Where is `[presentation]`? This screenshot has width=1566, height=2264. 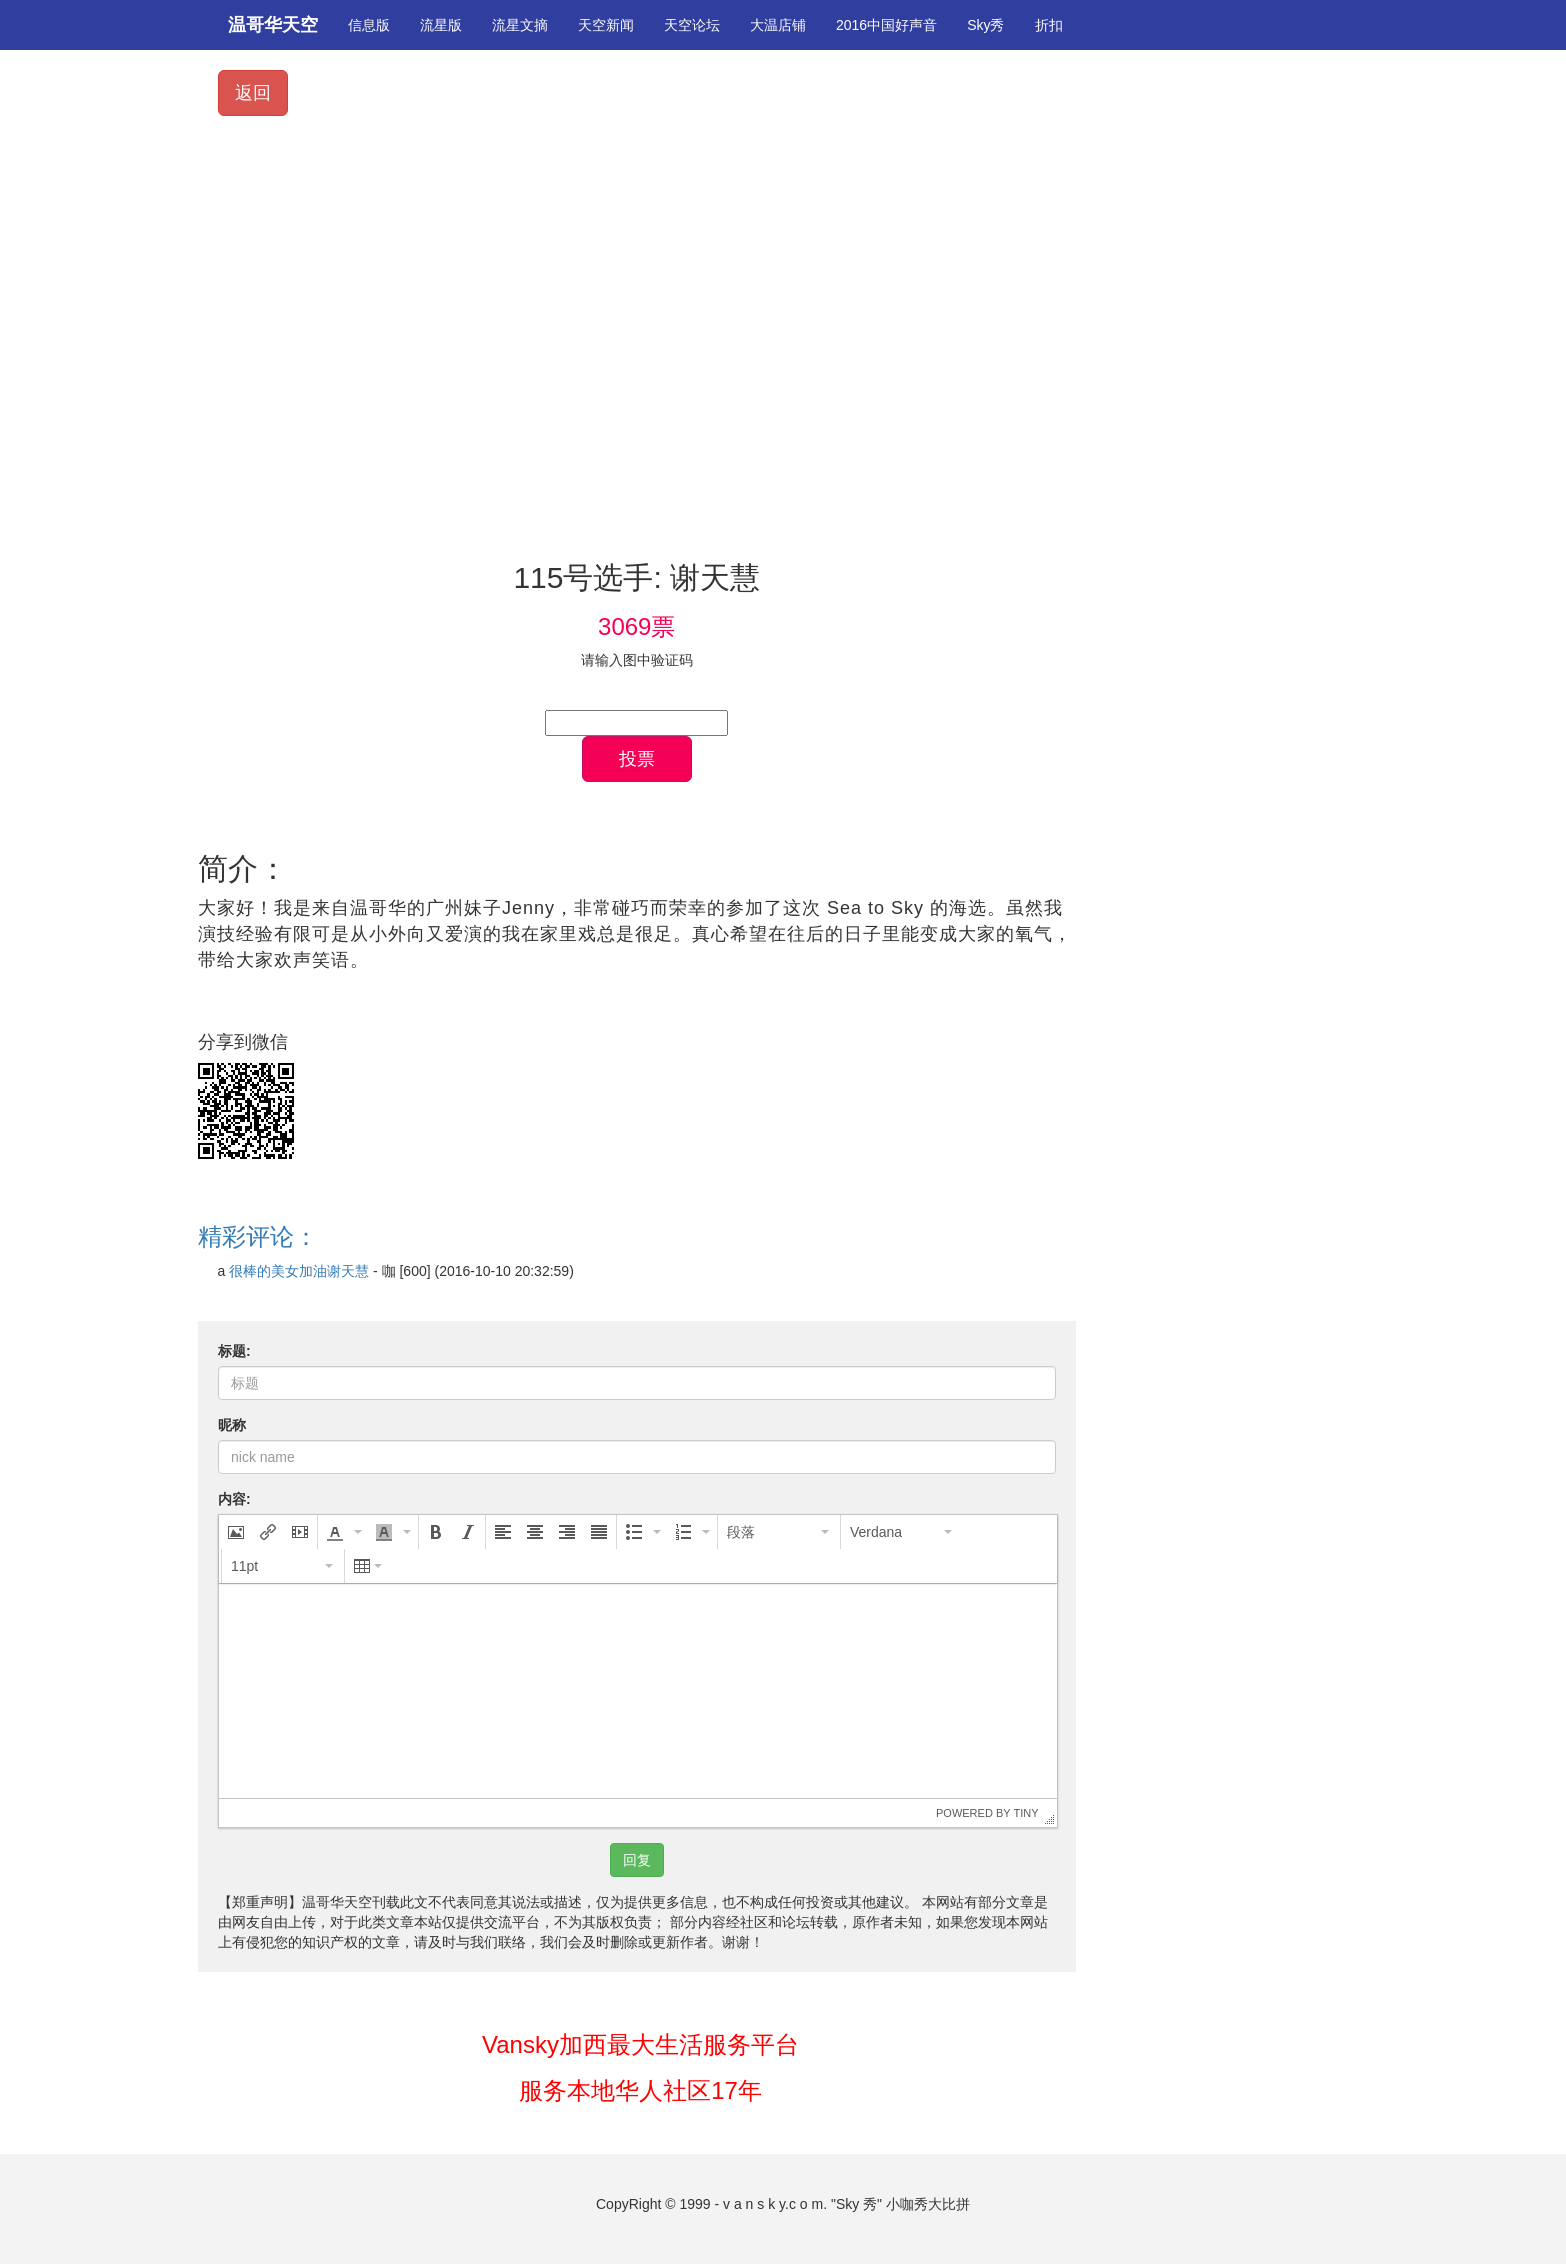
[presentation] is located at coordinates (236, 1532).